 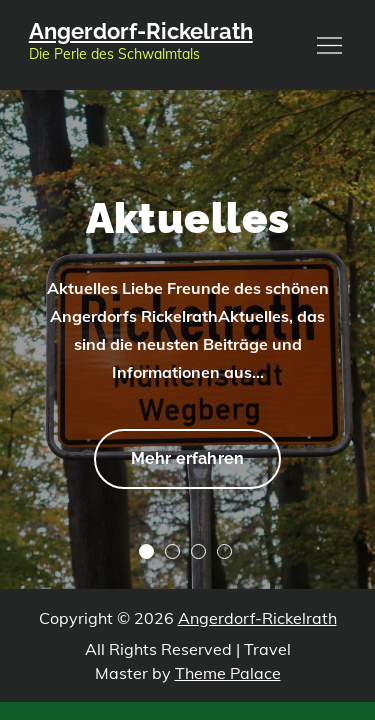 I want to click on Angerdorf-Rickelrath, so click(x=141, y=31).